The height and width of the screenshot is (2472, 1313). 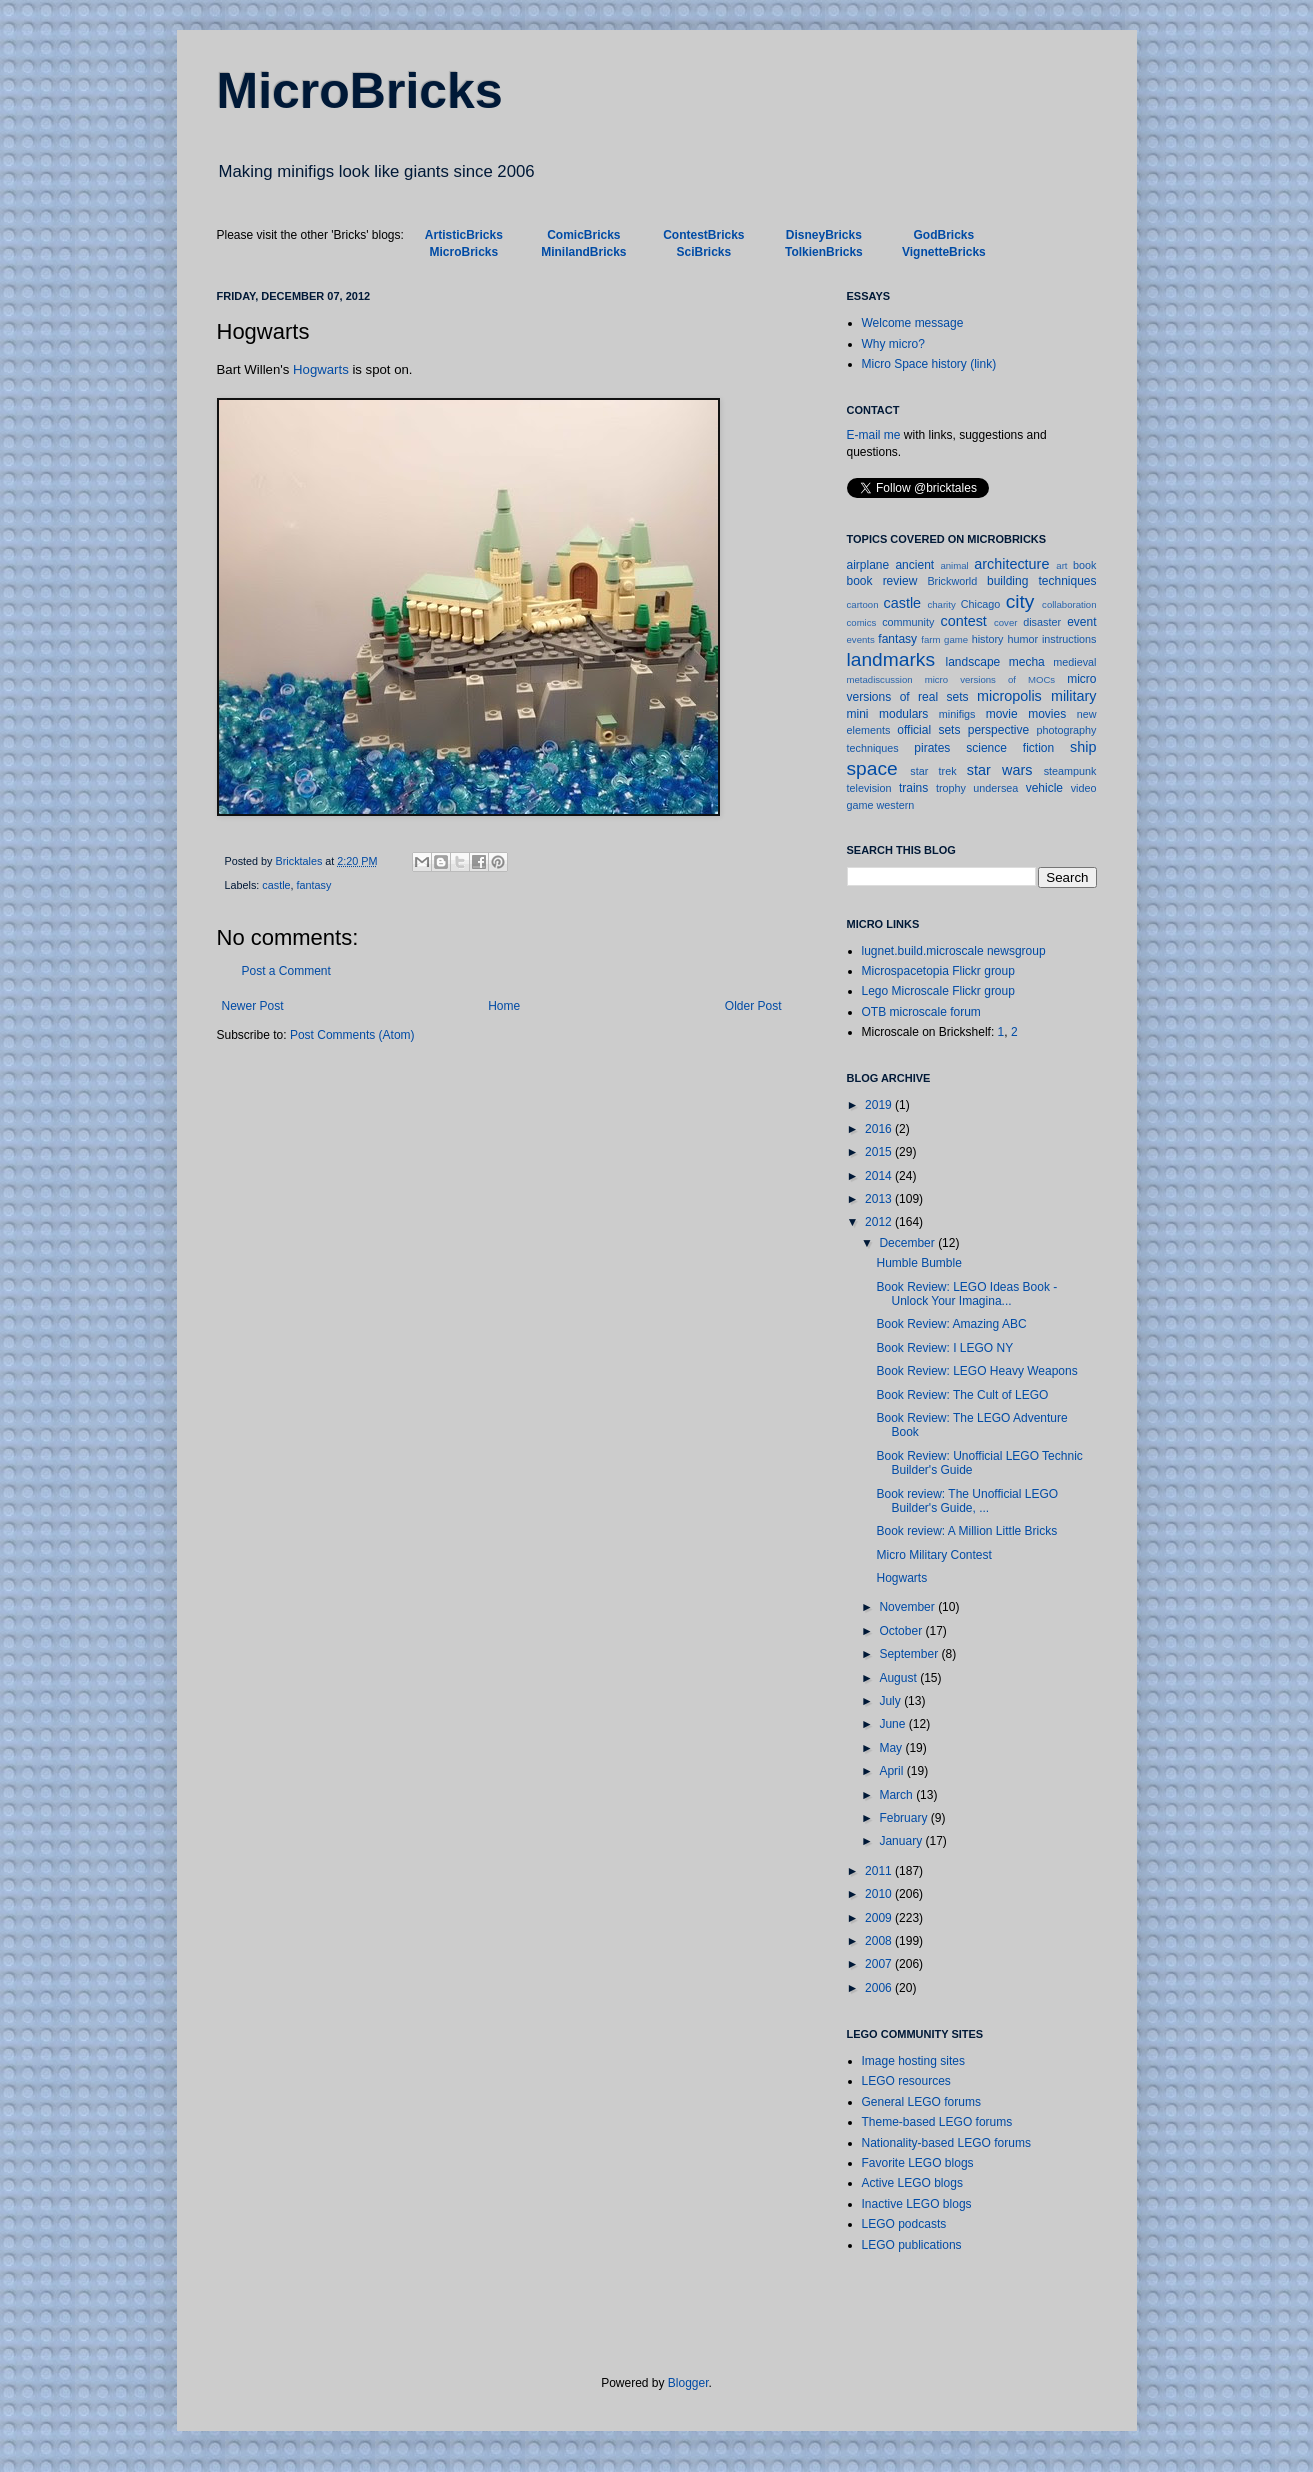 I want to click on ship, so click(x=1083, y=747).